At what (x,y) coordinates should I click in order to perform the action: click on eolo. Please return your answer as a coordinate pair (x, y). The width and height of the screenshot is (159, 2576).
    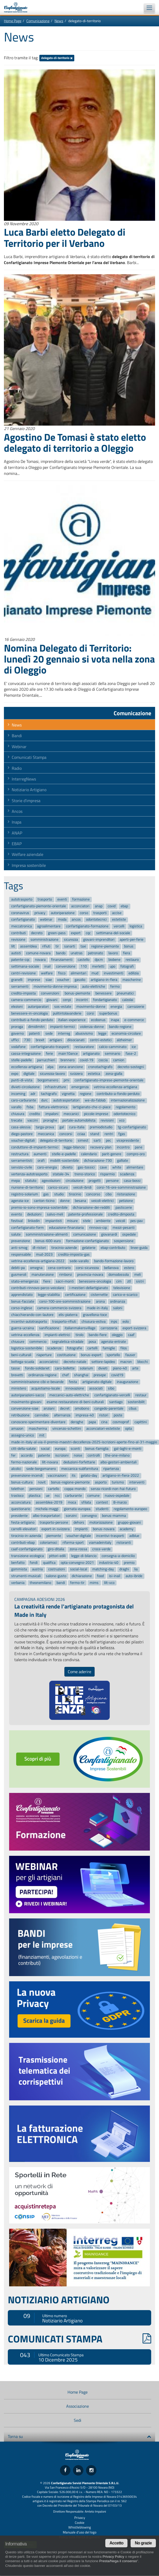
    Looking at the image, I should click on (126, 1321).